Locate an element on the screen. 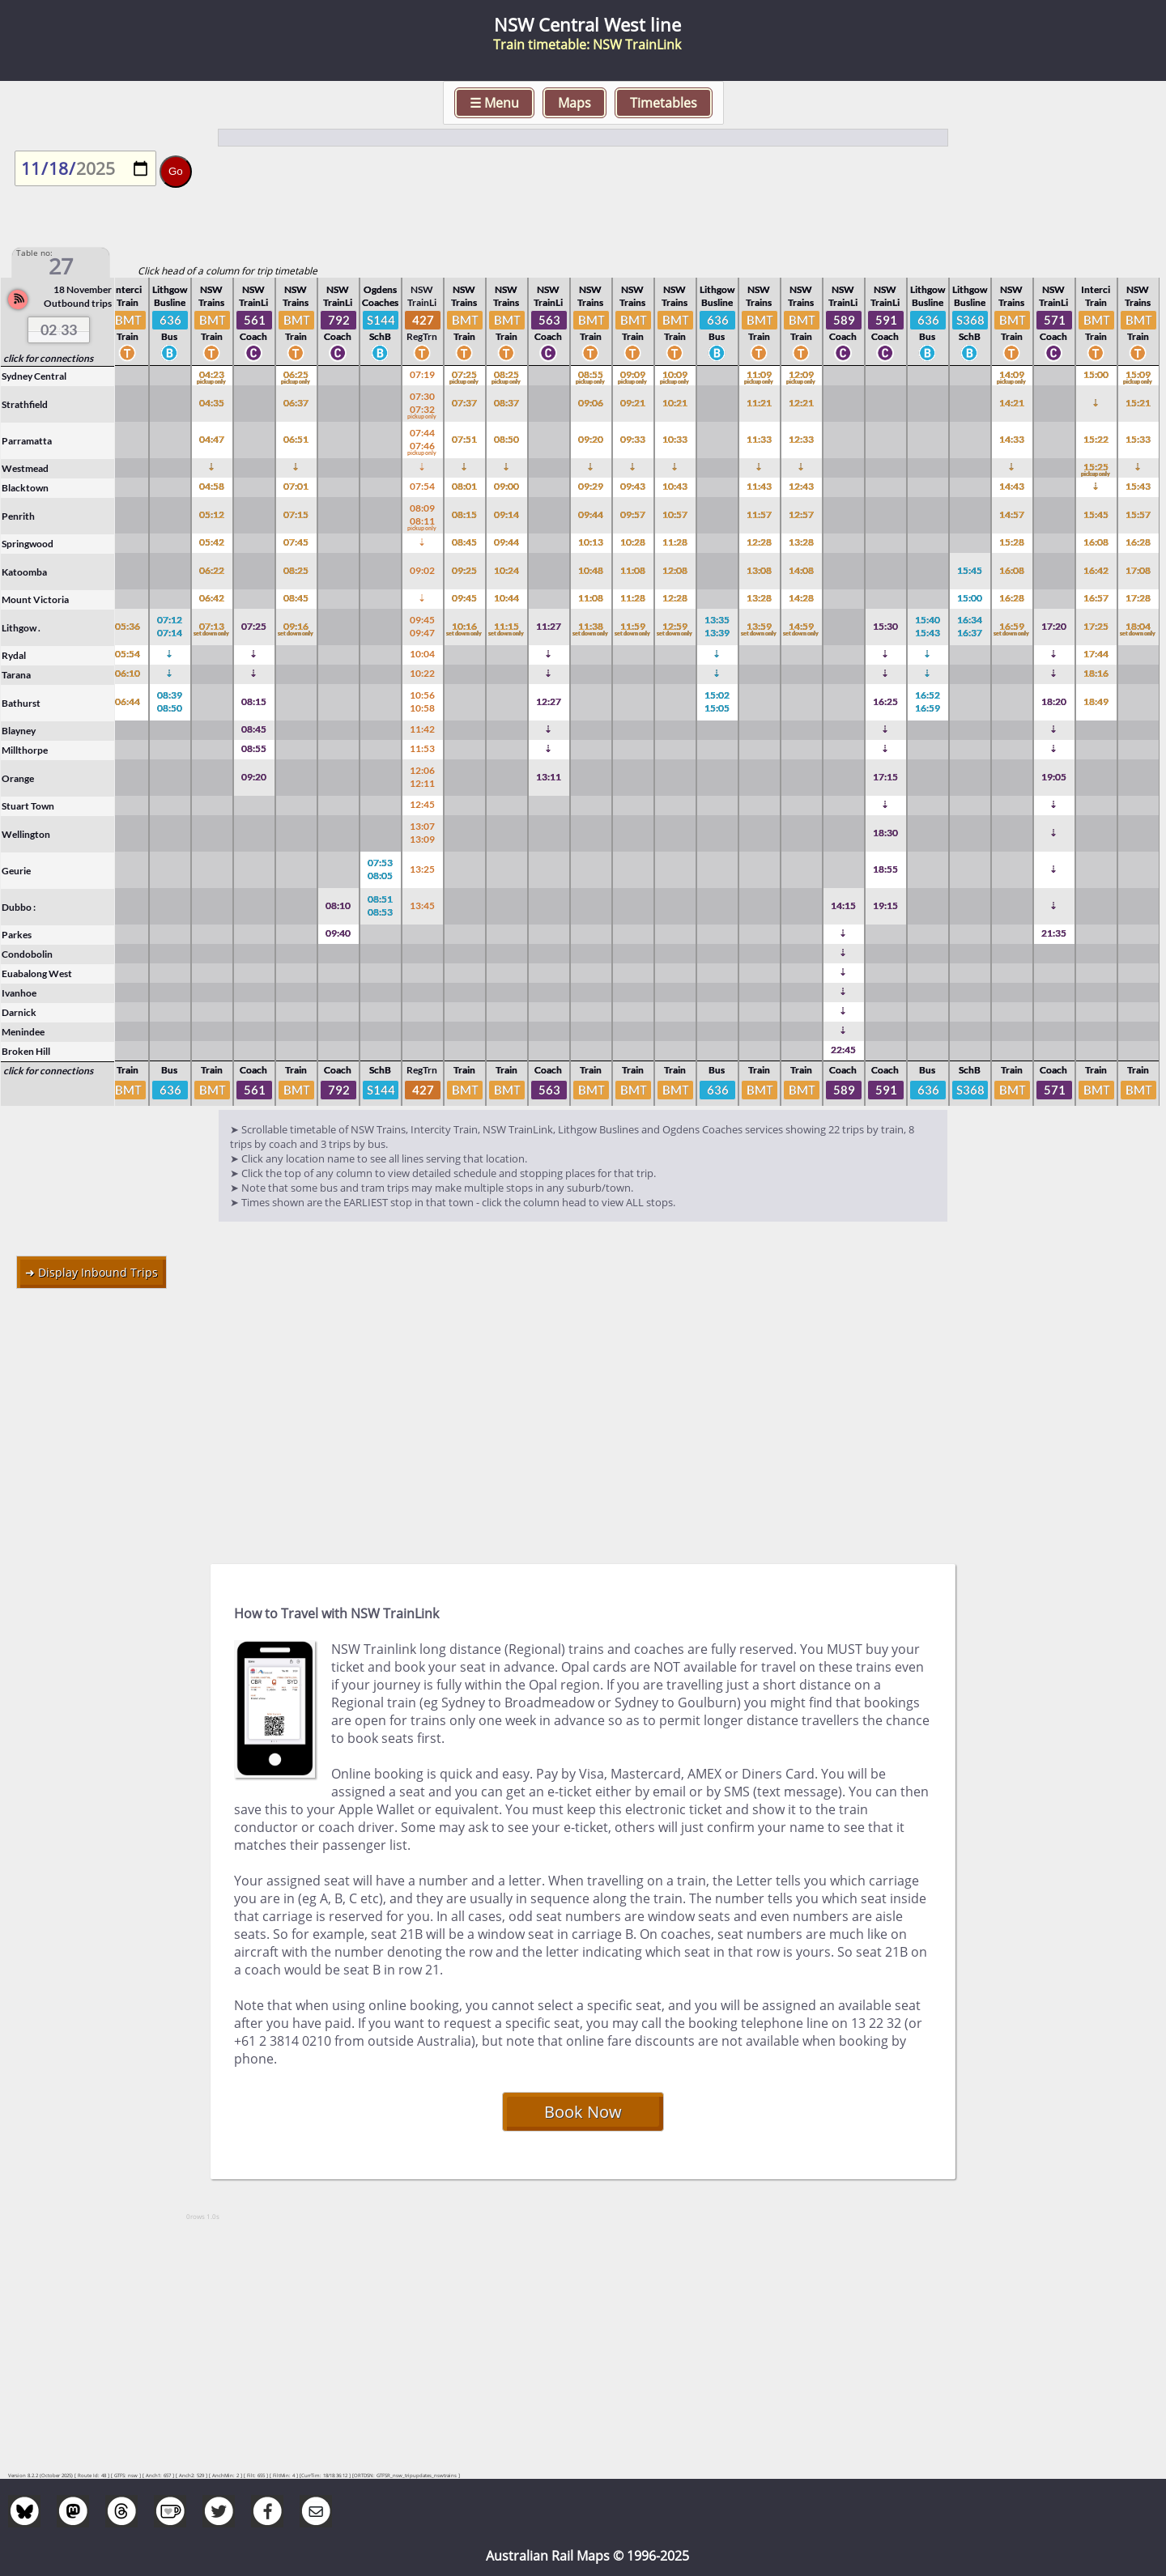 The image size is (1166, 2576). NSW Trains is located at coordinates (211, 296).